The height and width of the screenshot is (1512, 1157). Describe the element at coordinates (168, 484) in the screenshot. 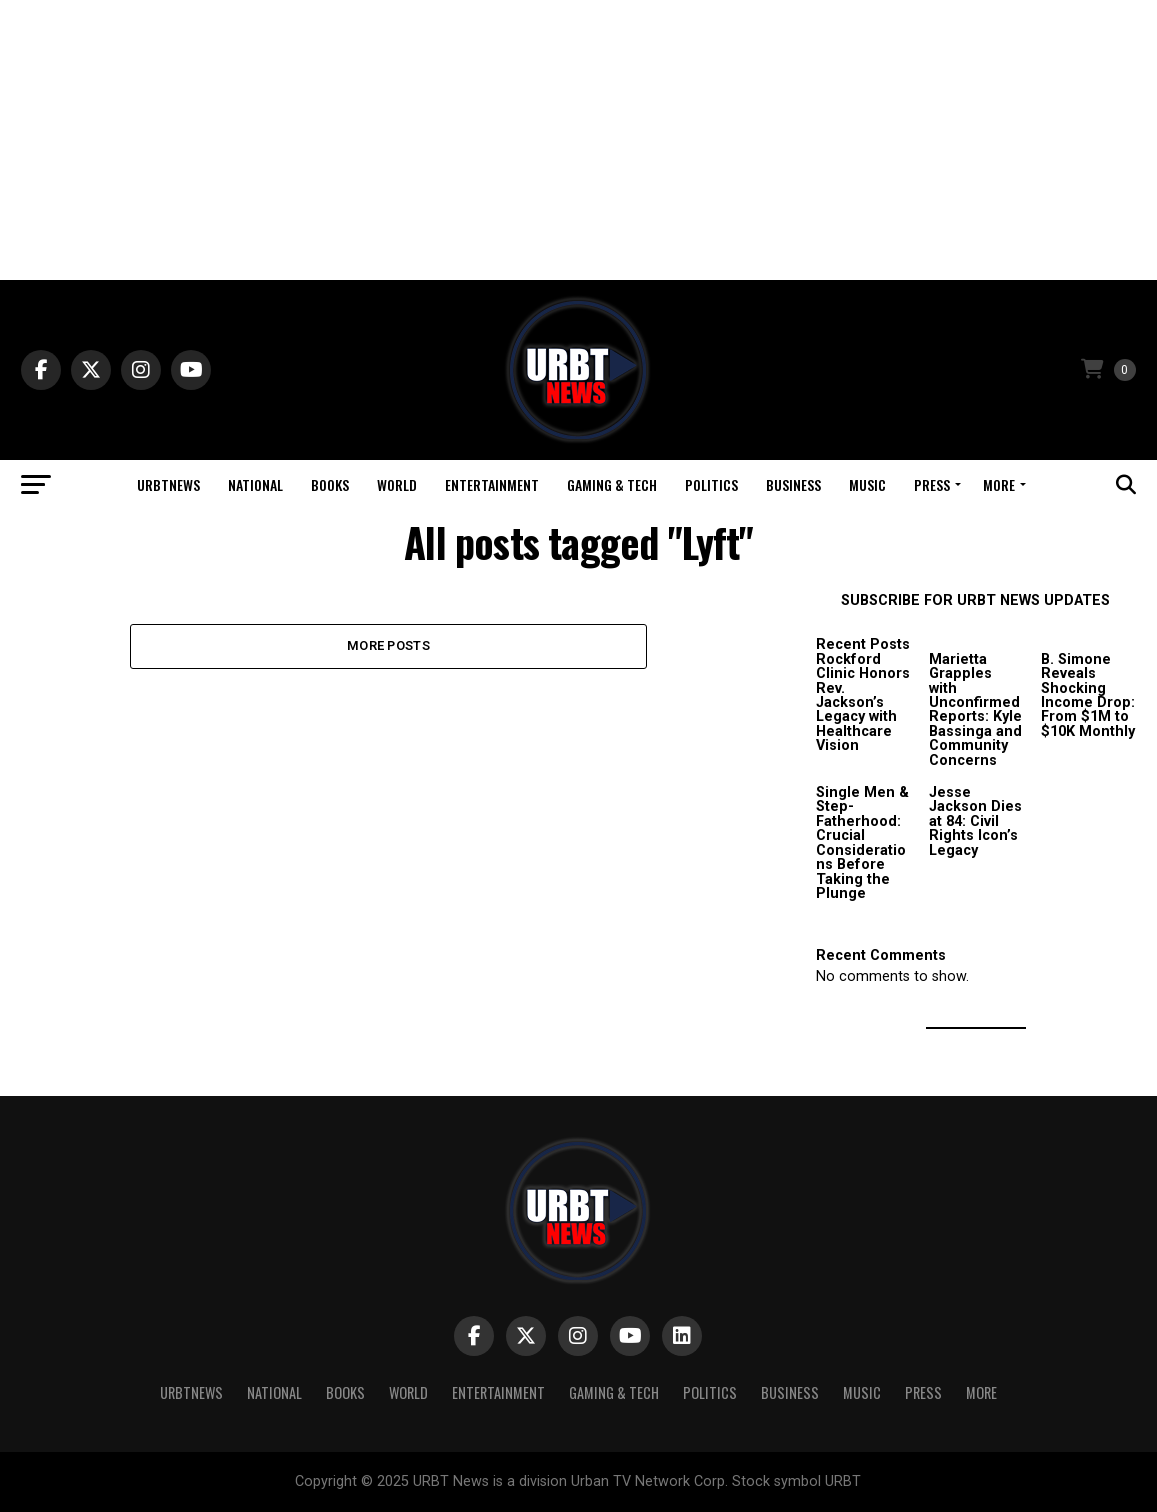

I see `URBTNEWS` at that location.